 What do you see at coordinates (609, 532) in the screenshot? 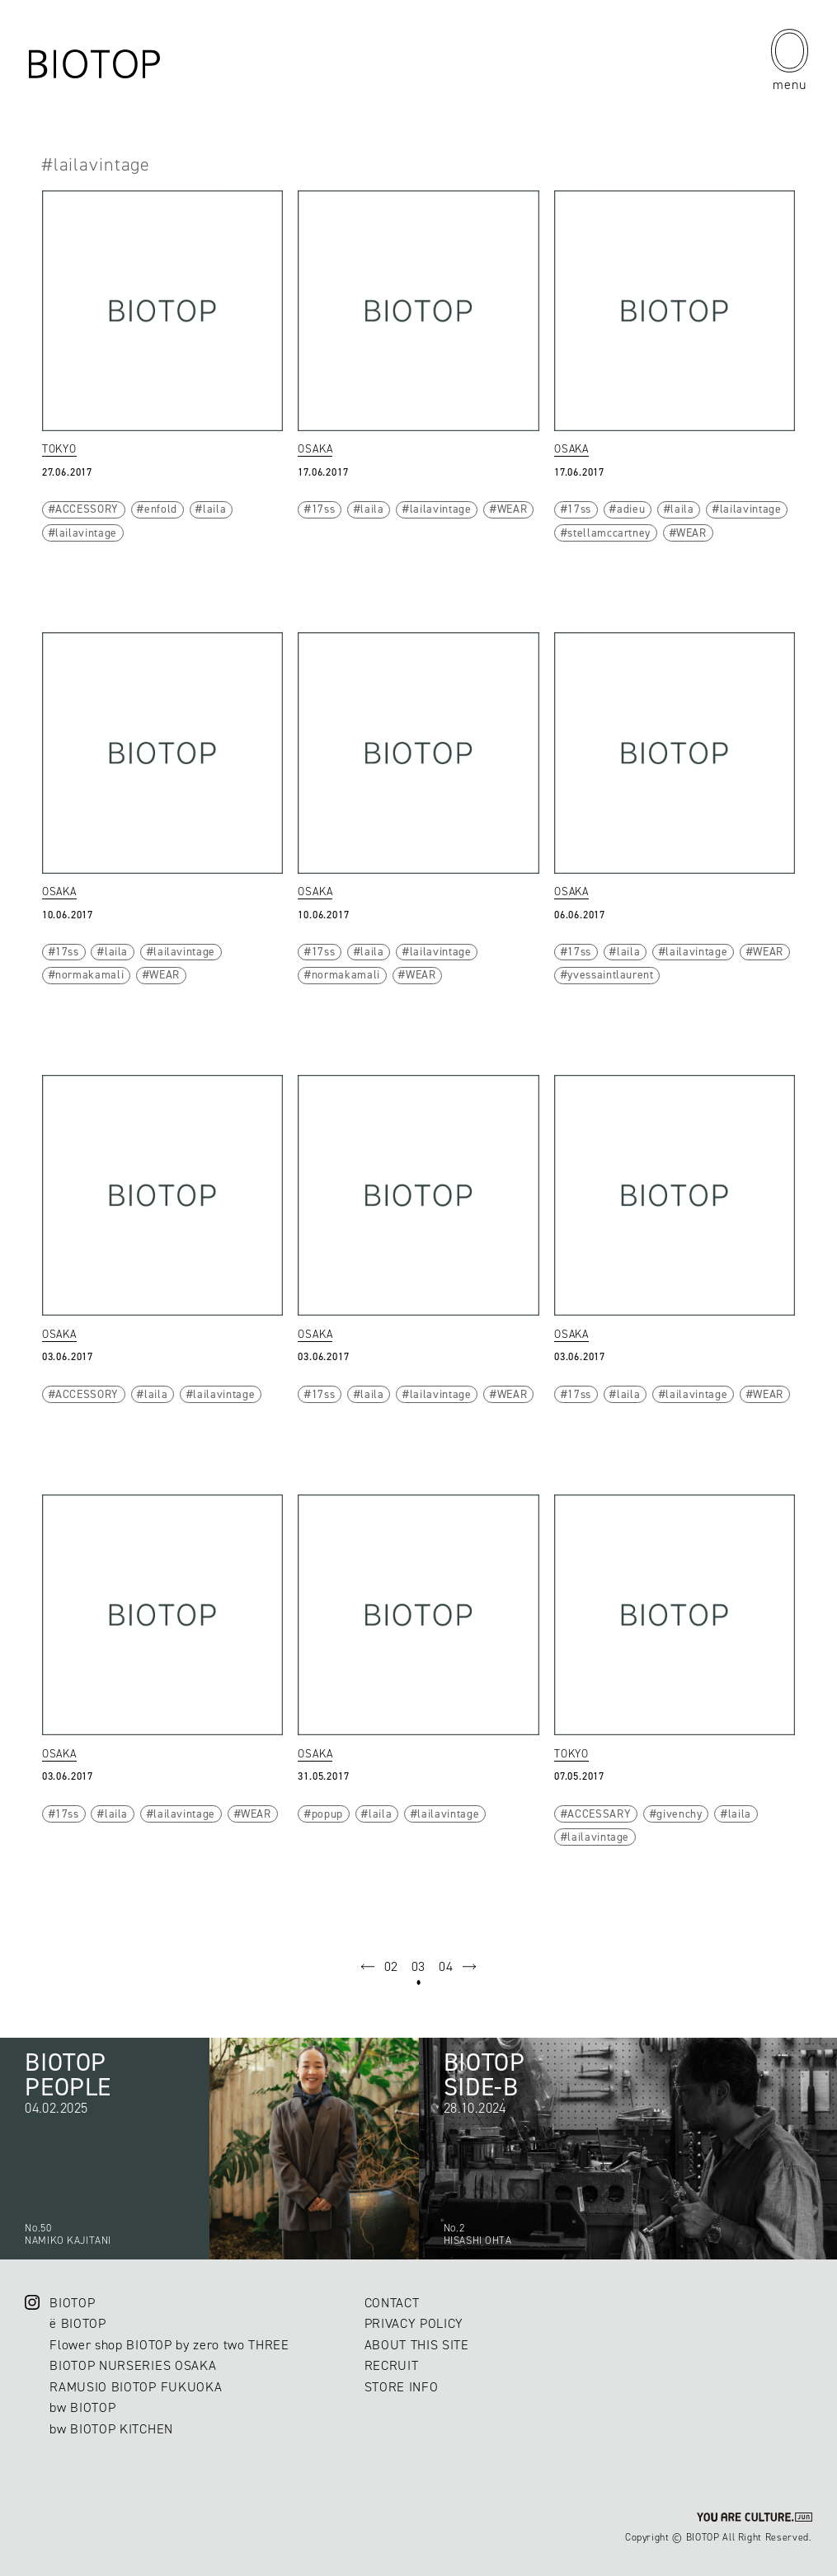
I see `stellamccartney` at bounding box center [609, 532].